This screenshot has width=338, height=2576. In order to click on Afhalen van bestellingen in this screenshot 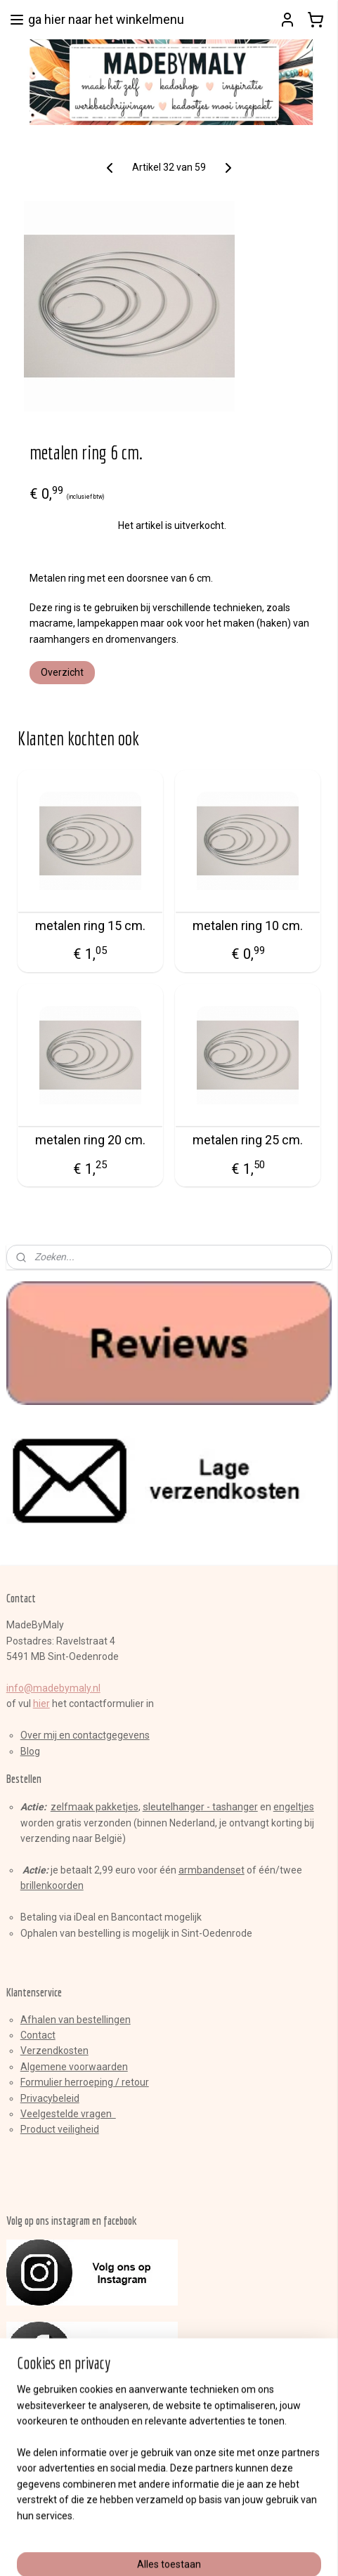, I will do `click(75, 2019)`.